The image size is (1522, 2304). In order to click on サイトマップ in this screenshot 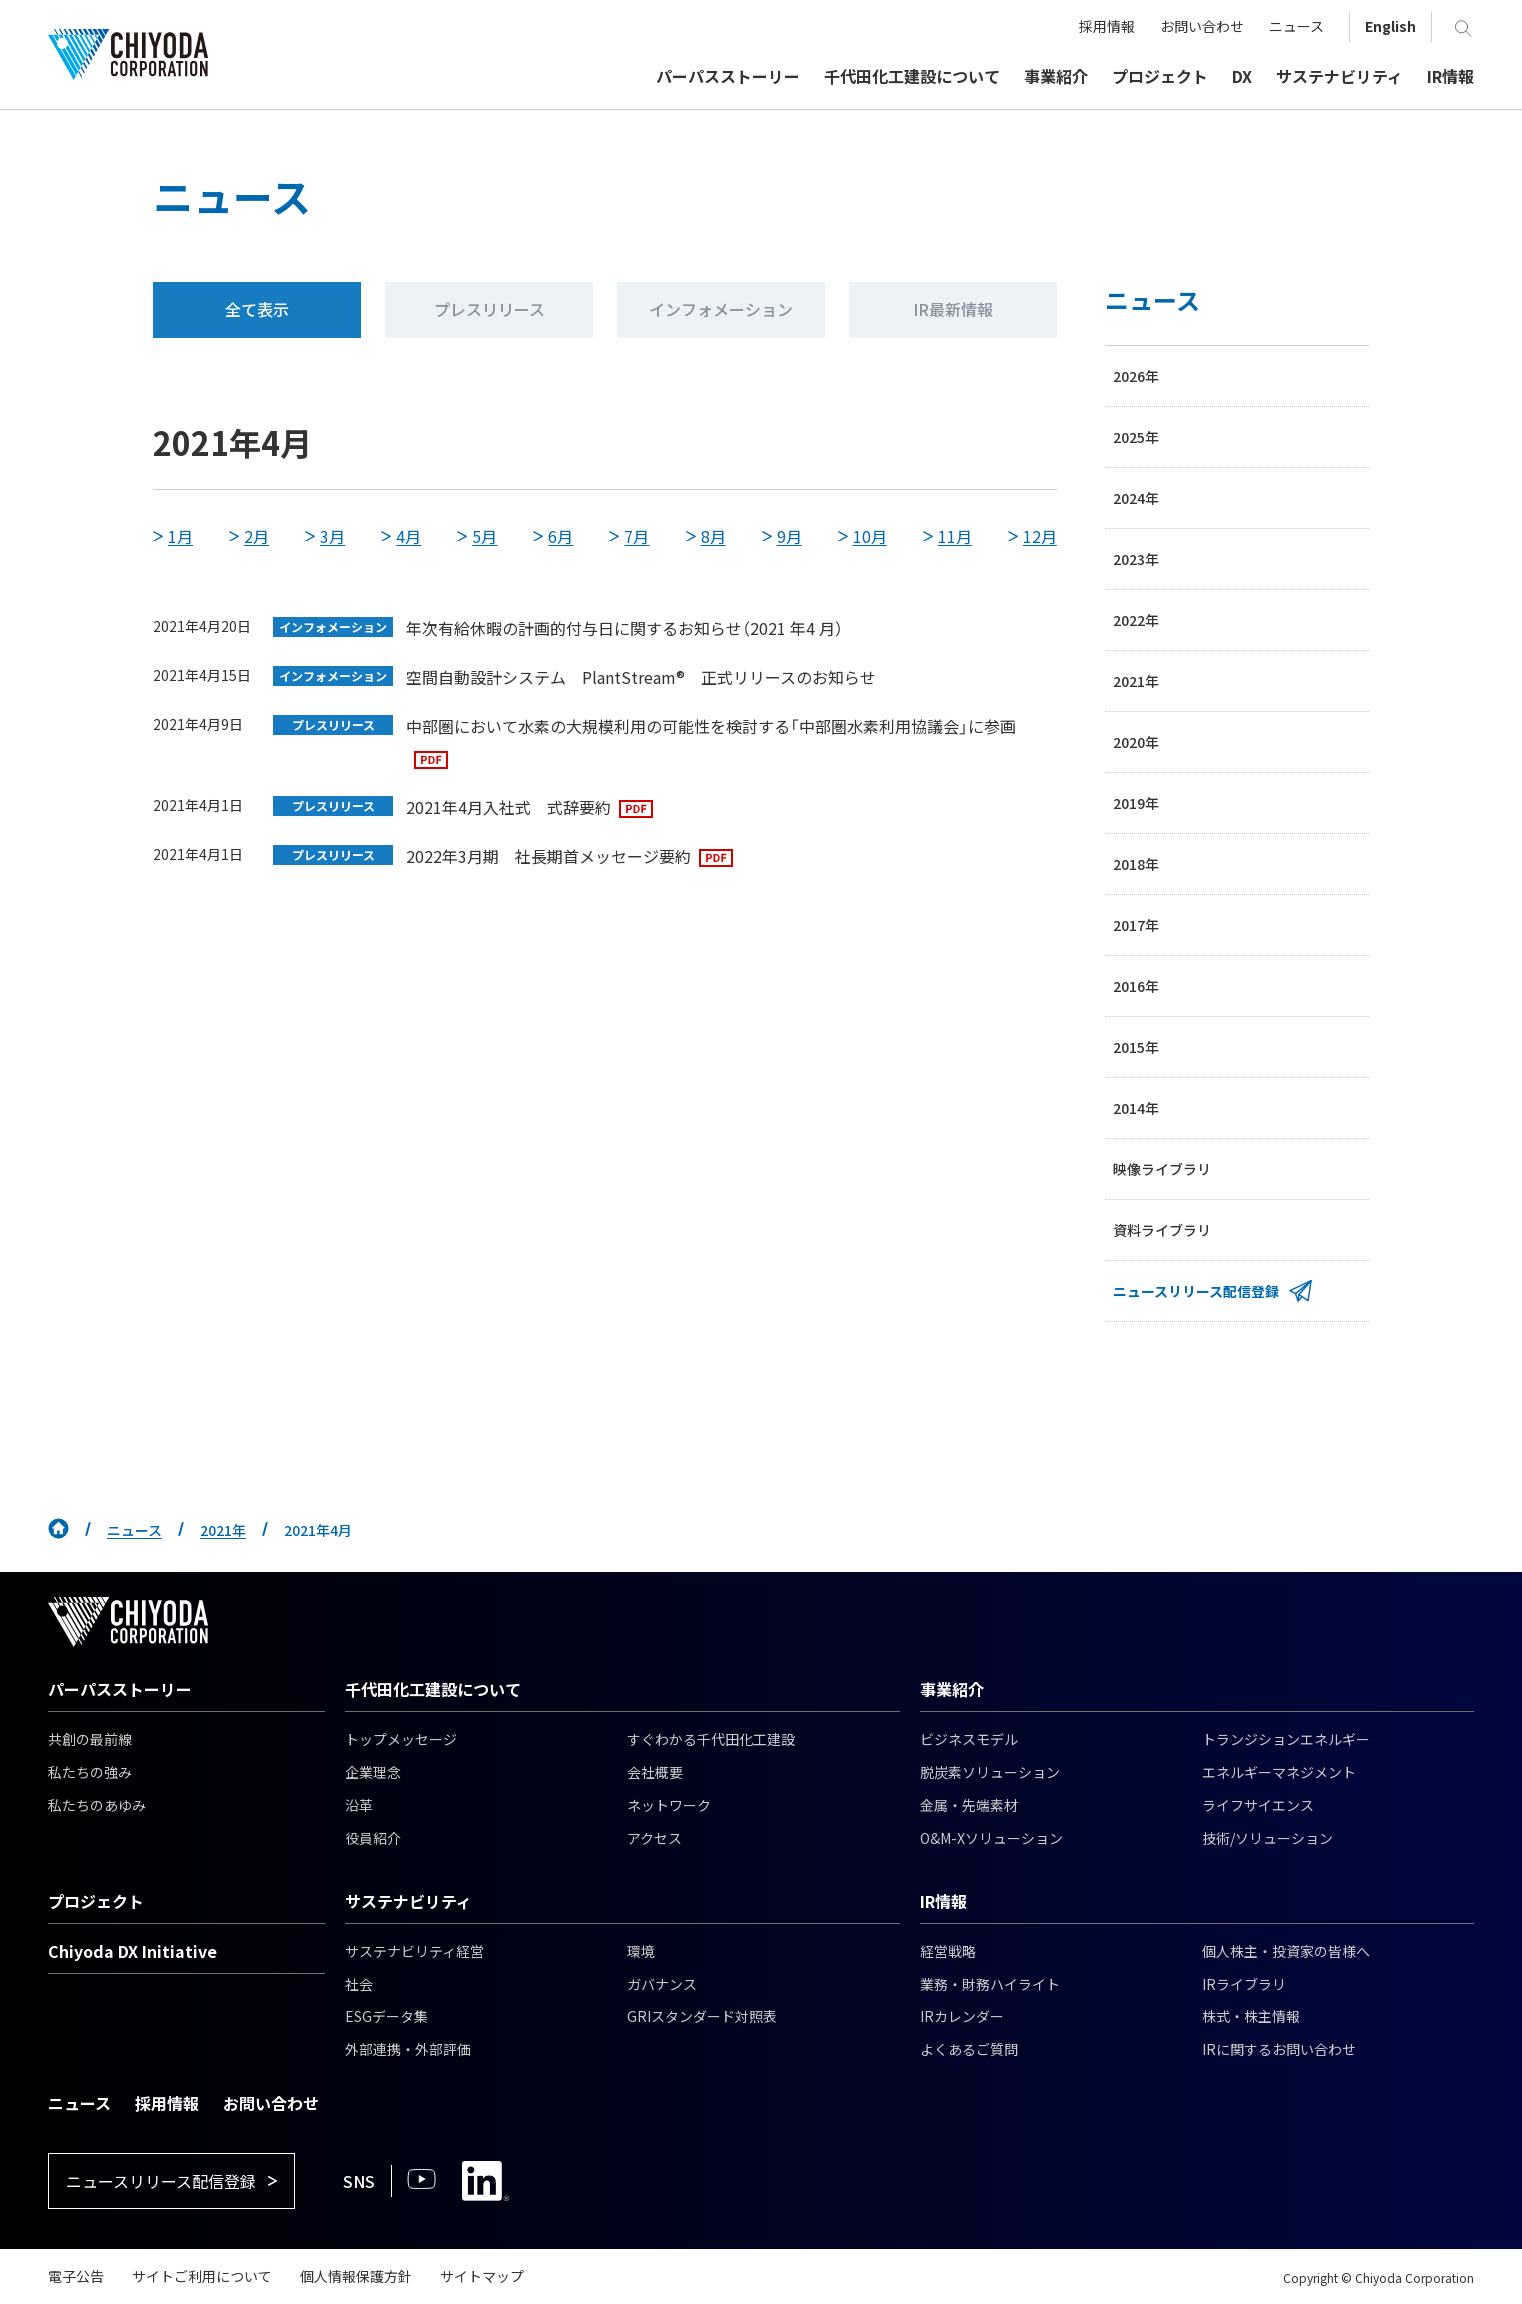, I will do `click(482, 2276)`.